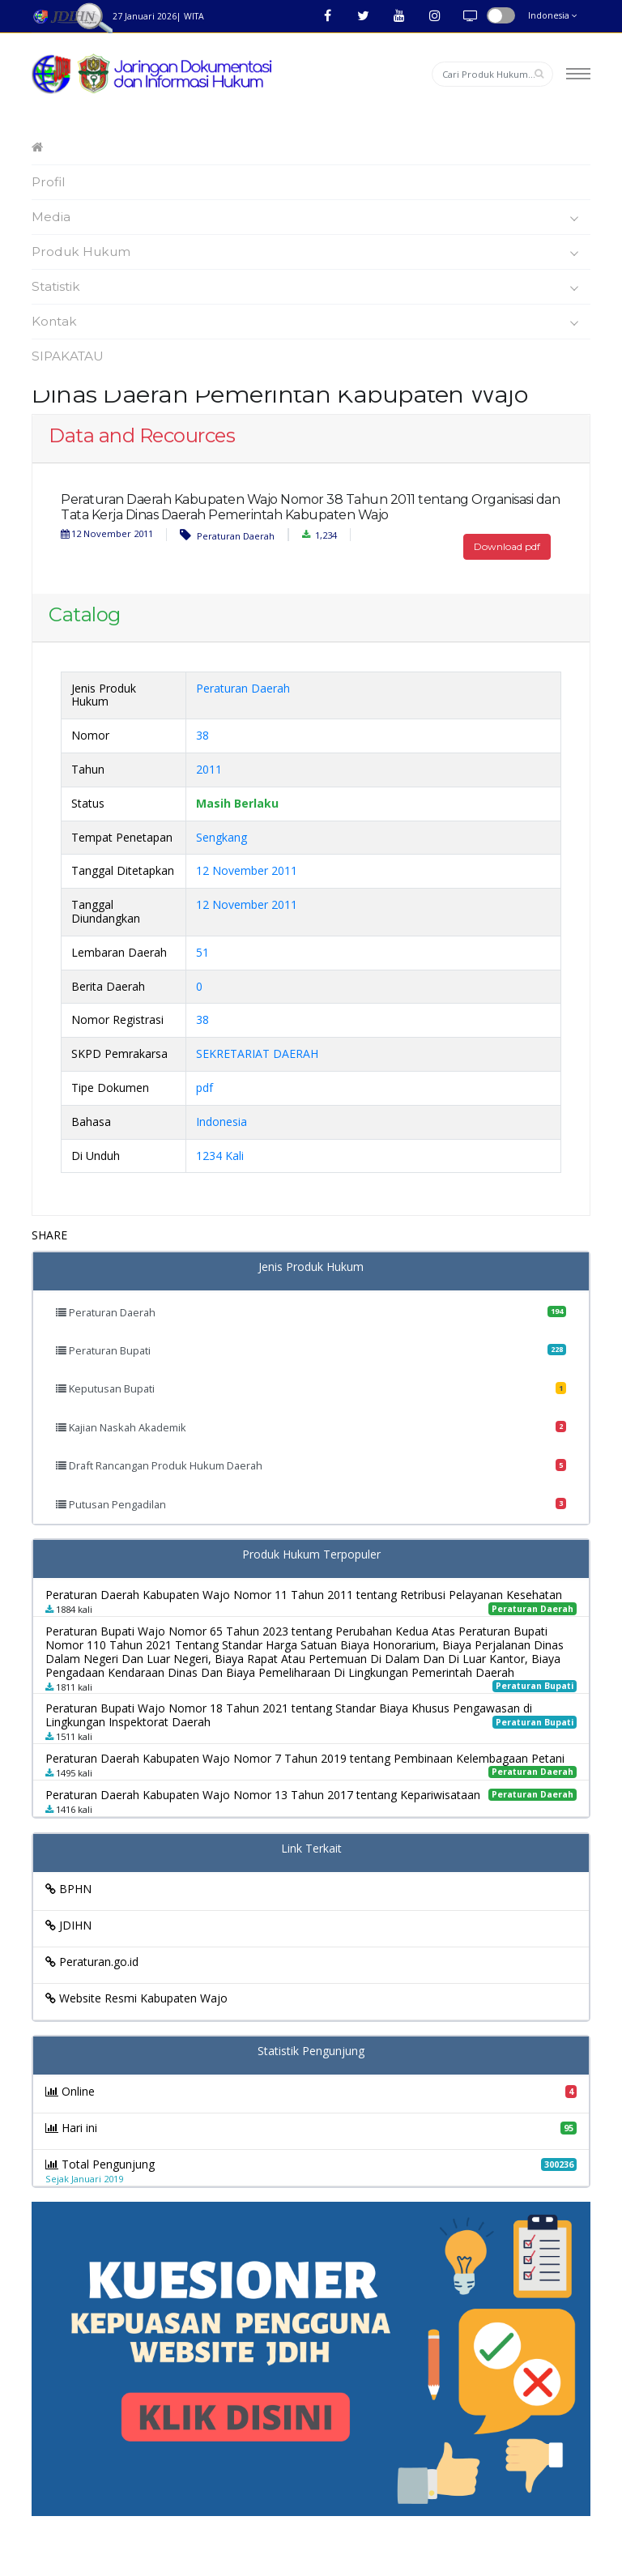 This screenshot has width=622, height=2576. I want to click on Website Resmi Kabupaten Wajo, so click(136, 1998).